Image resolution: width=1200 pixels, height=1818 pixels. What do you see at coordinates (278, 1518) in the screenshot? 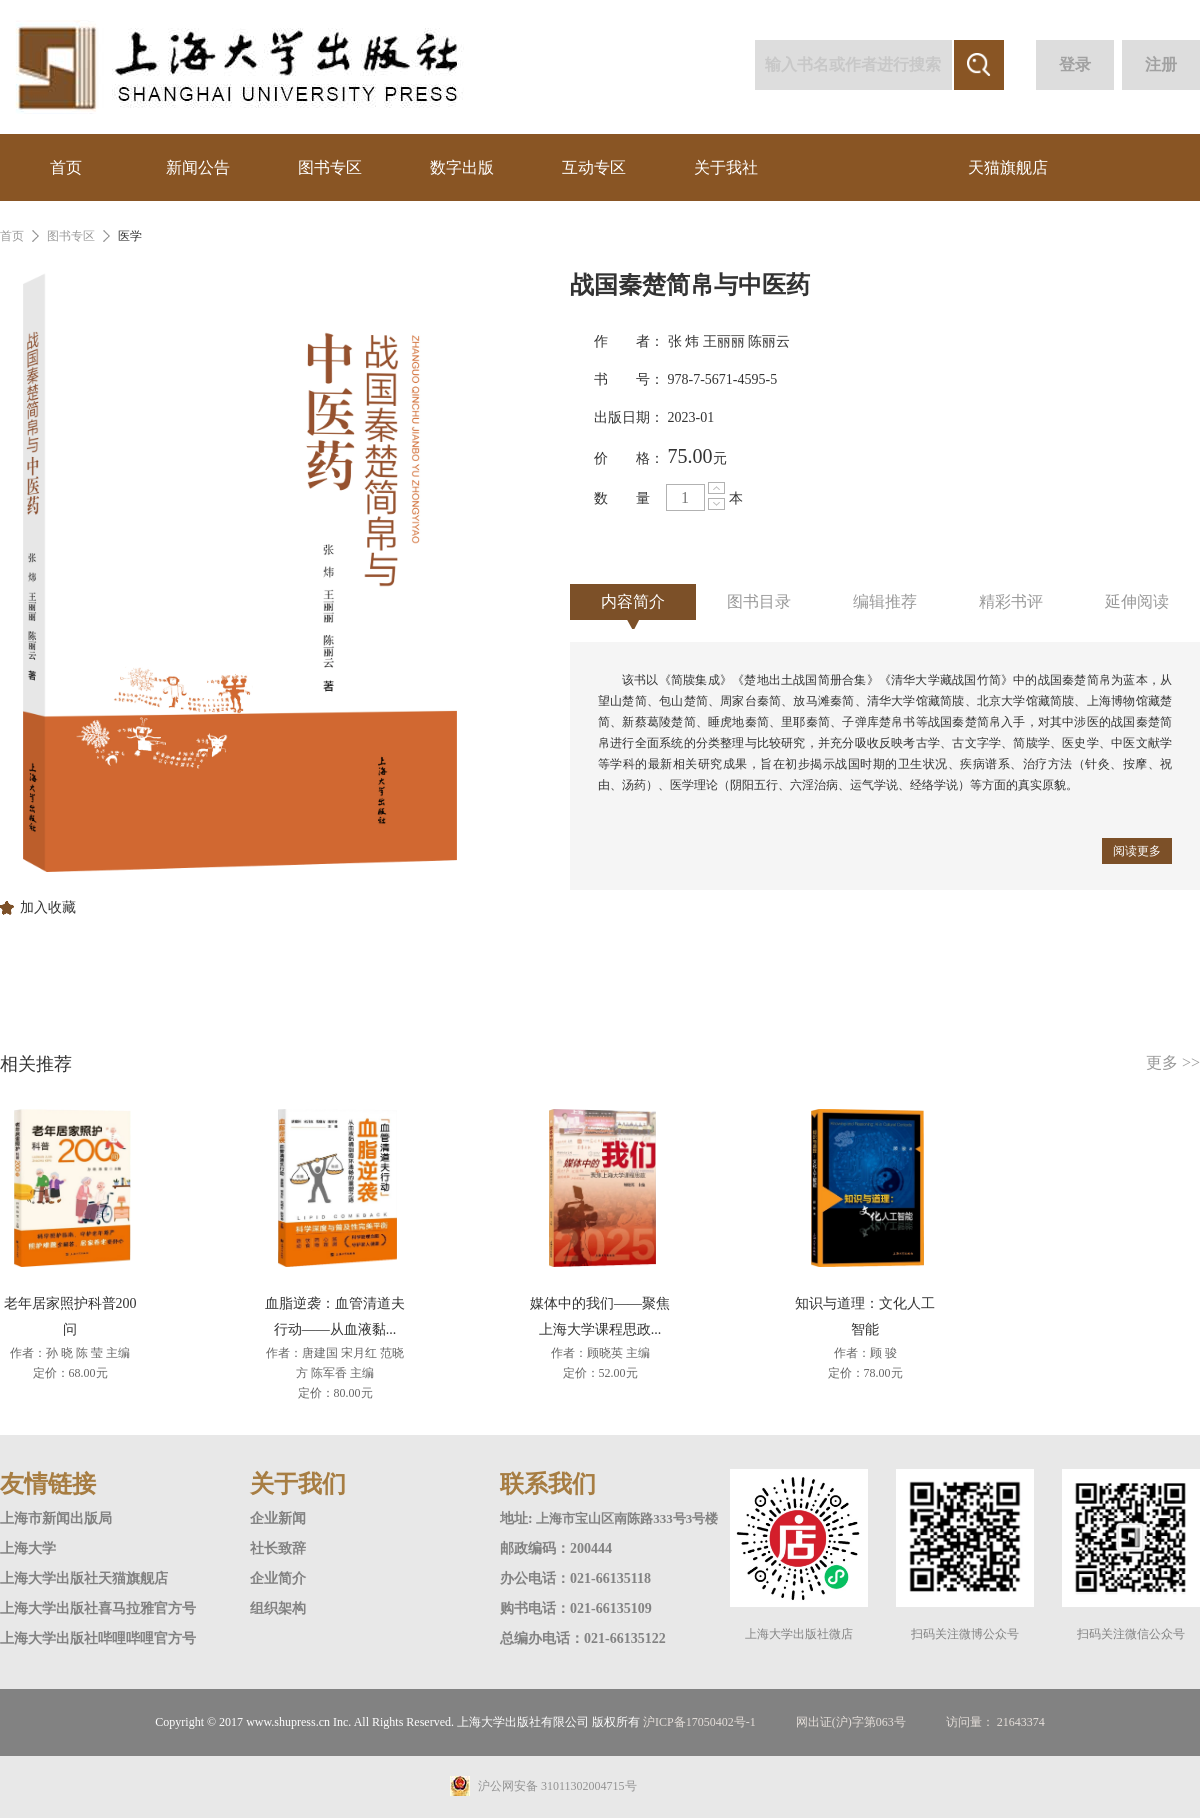
I see `企业新闻` at bounding box center [278, 1518].